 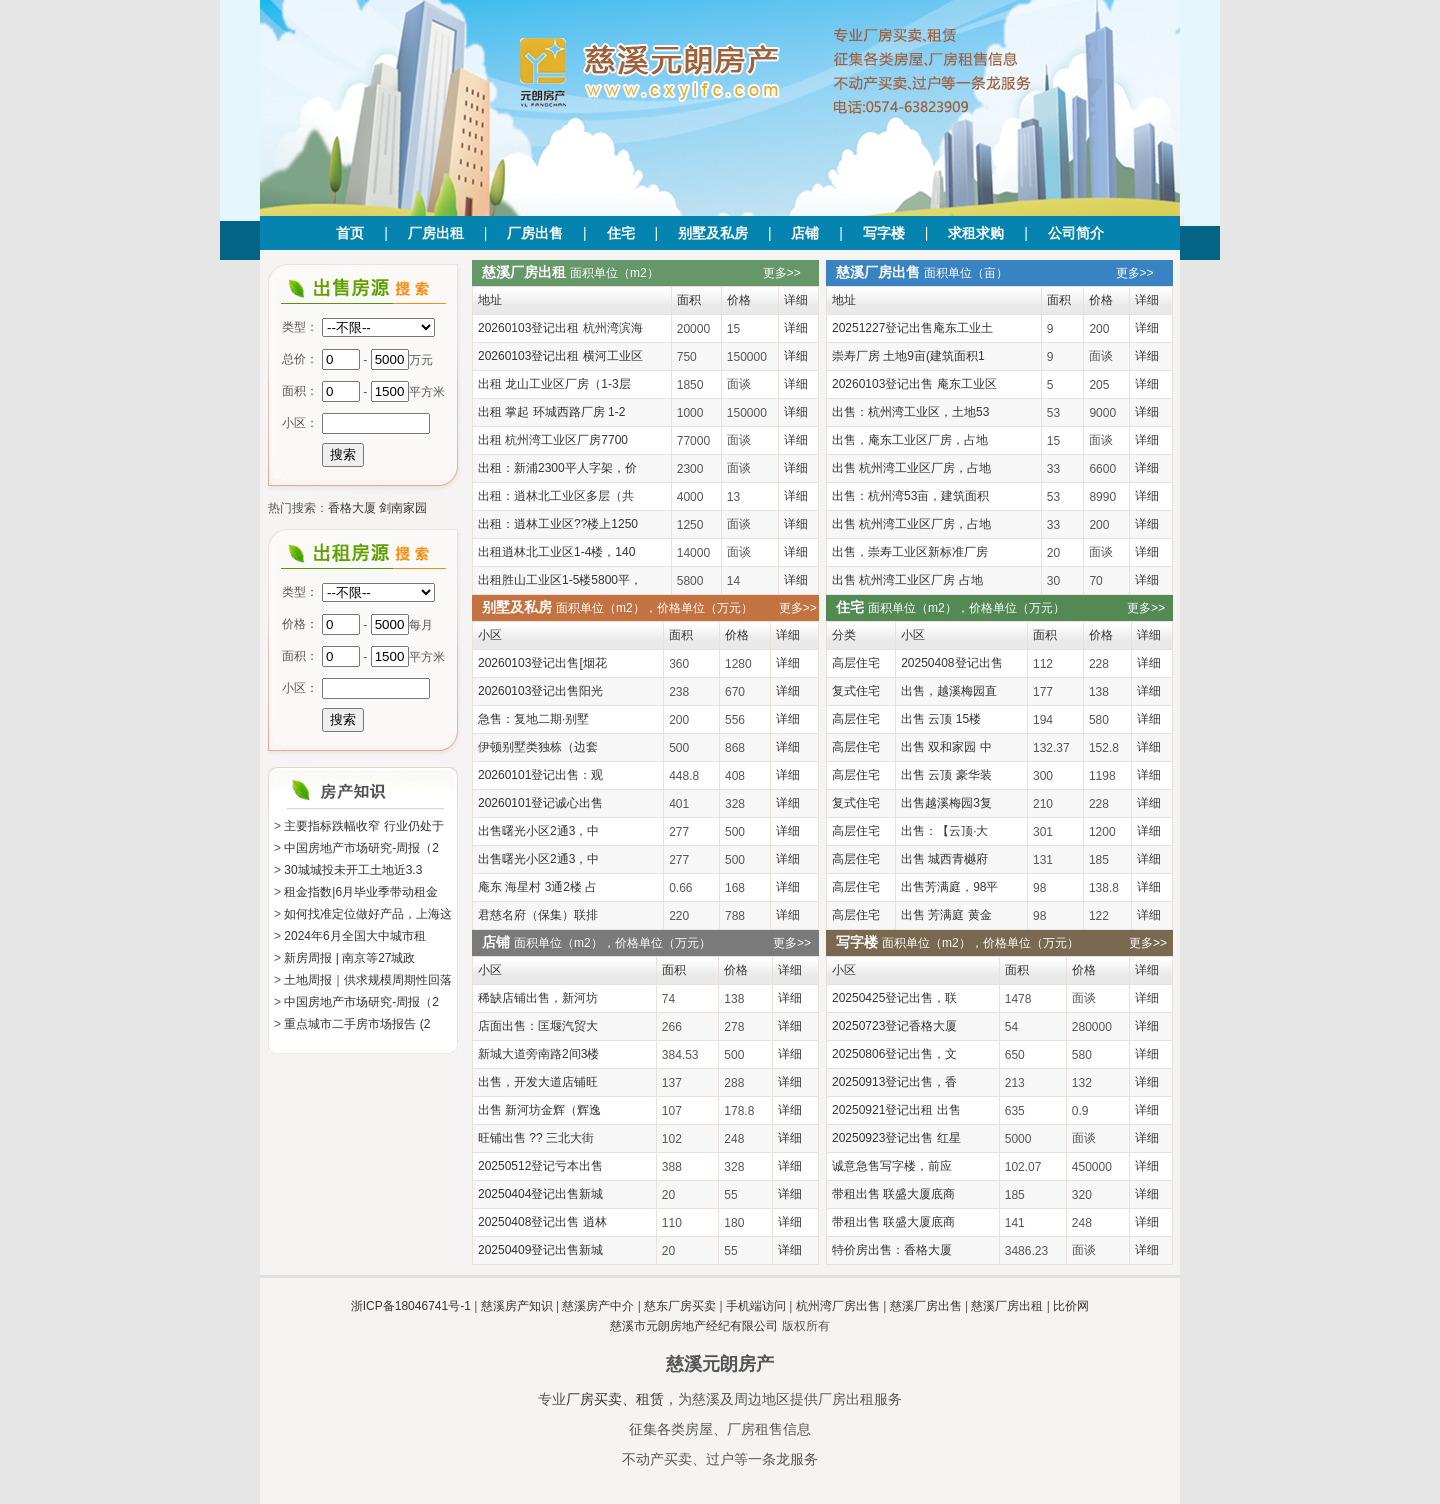 What do you see at coordinates (910, 440) in the screenshot?
I see `出售，庵东工业区厂房，占地` at bounding box center [910, 440].